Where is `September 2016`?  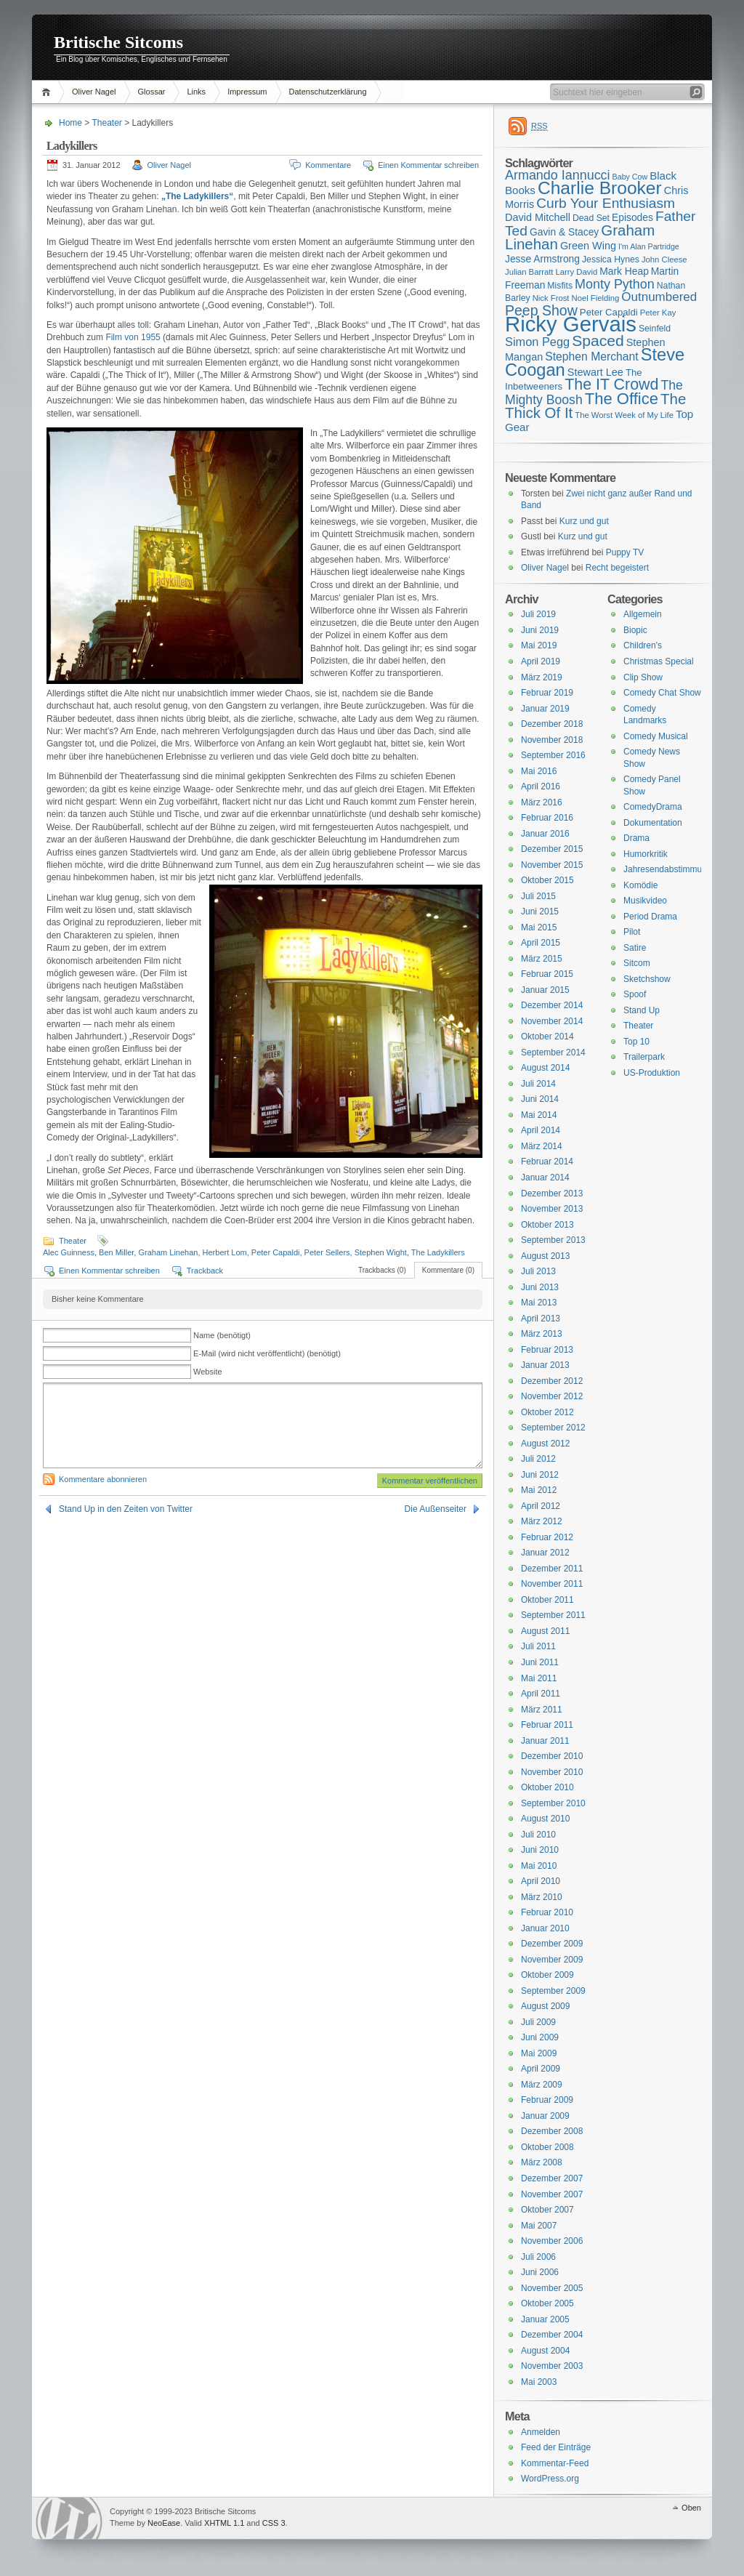
September 2016 is located at coordinates (553, 755).